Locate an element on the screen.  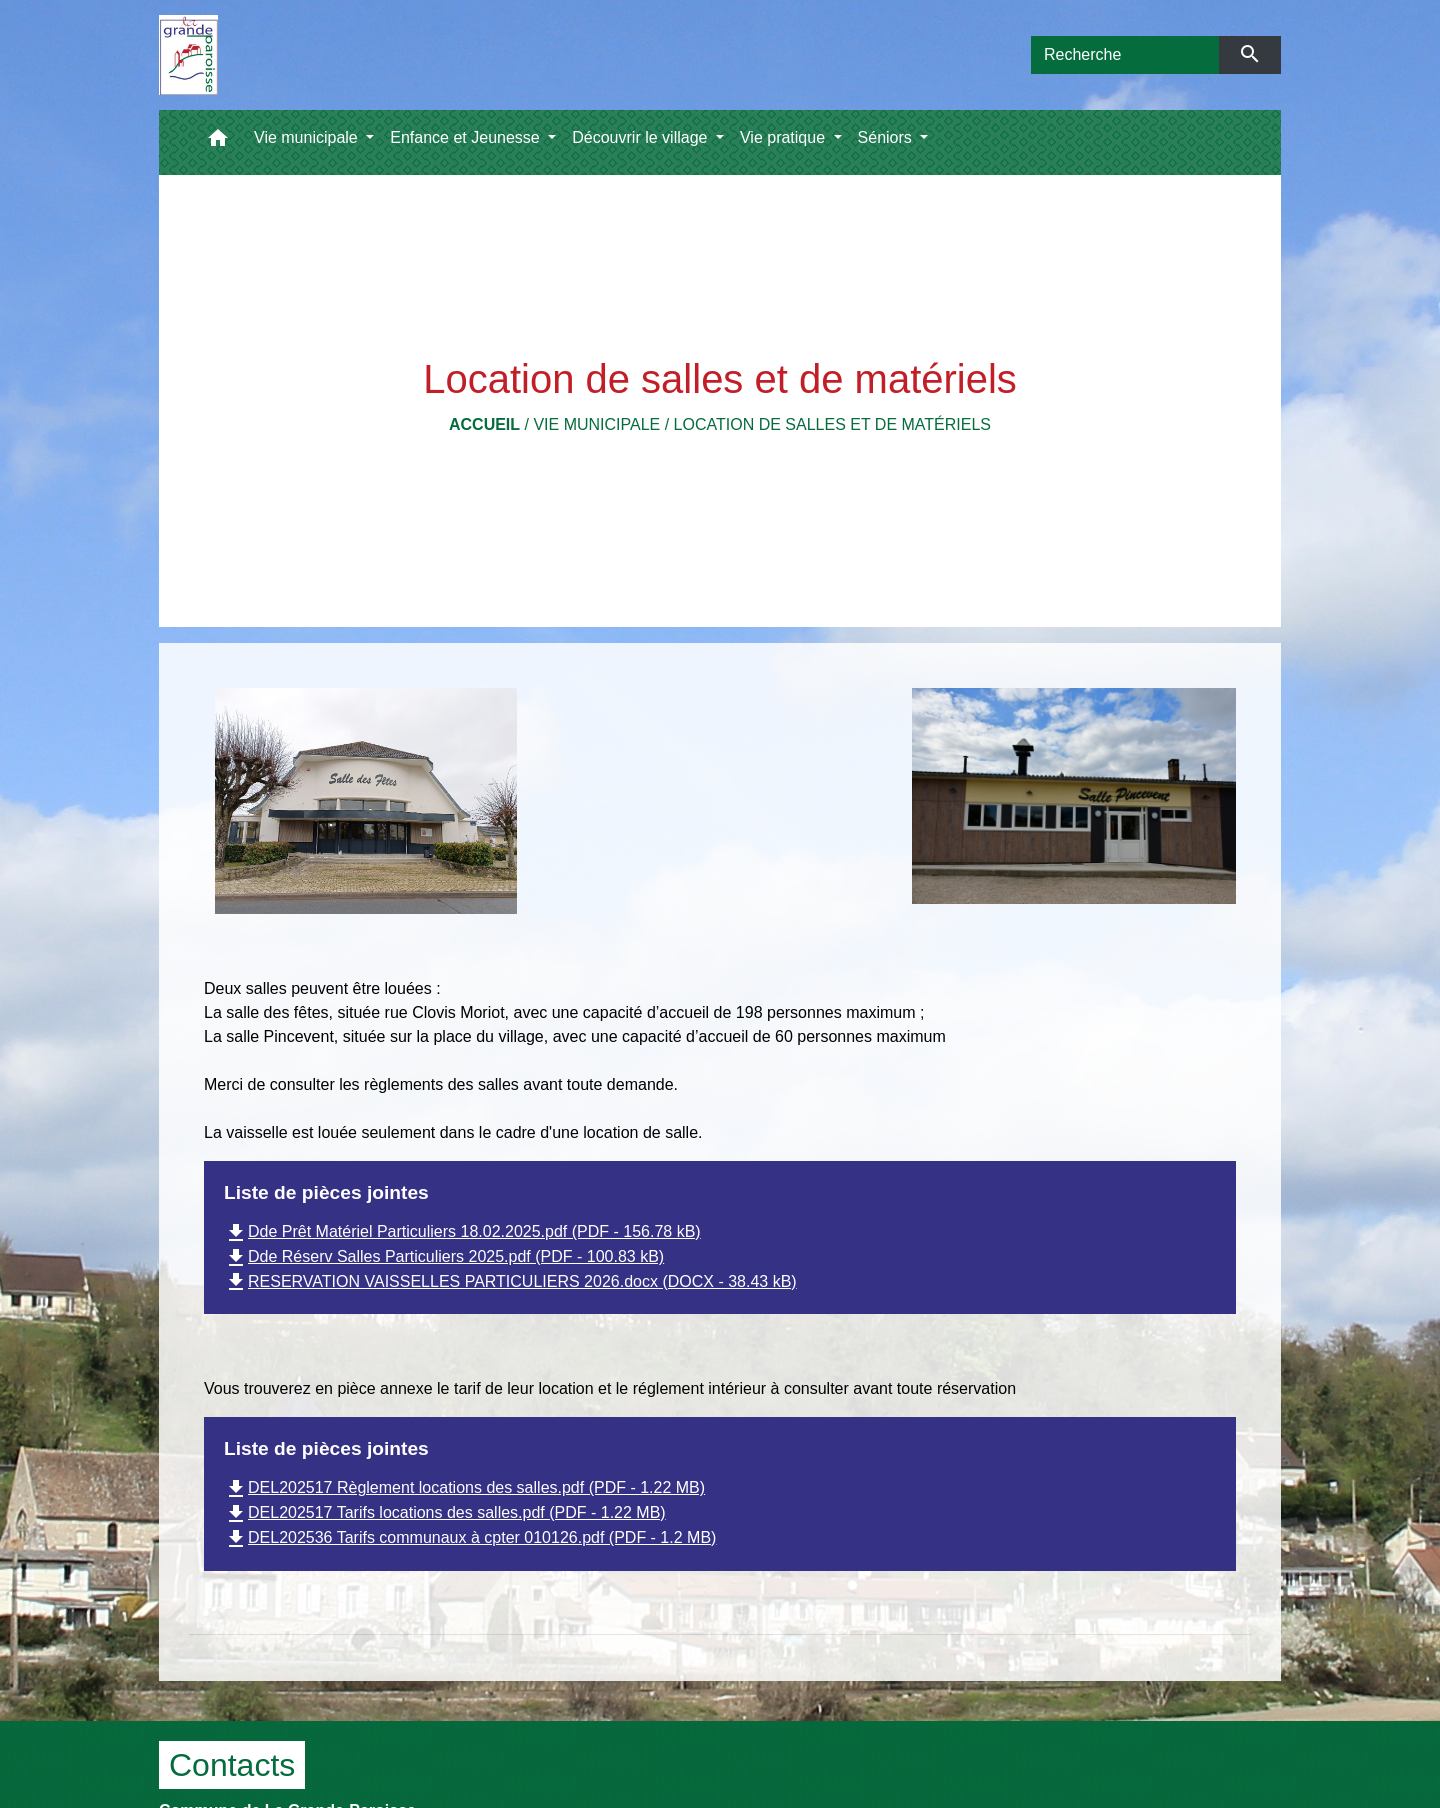
Contacts is located at coordinates (232, 1765).